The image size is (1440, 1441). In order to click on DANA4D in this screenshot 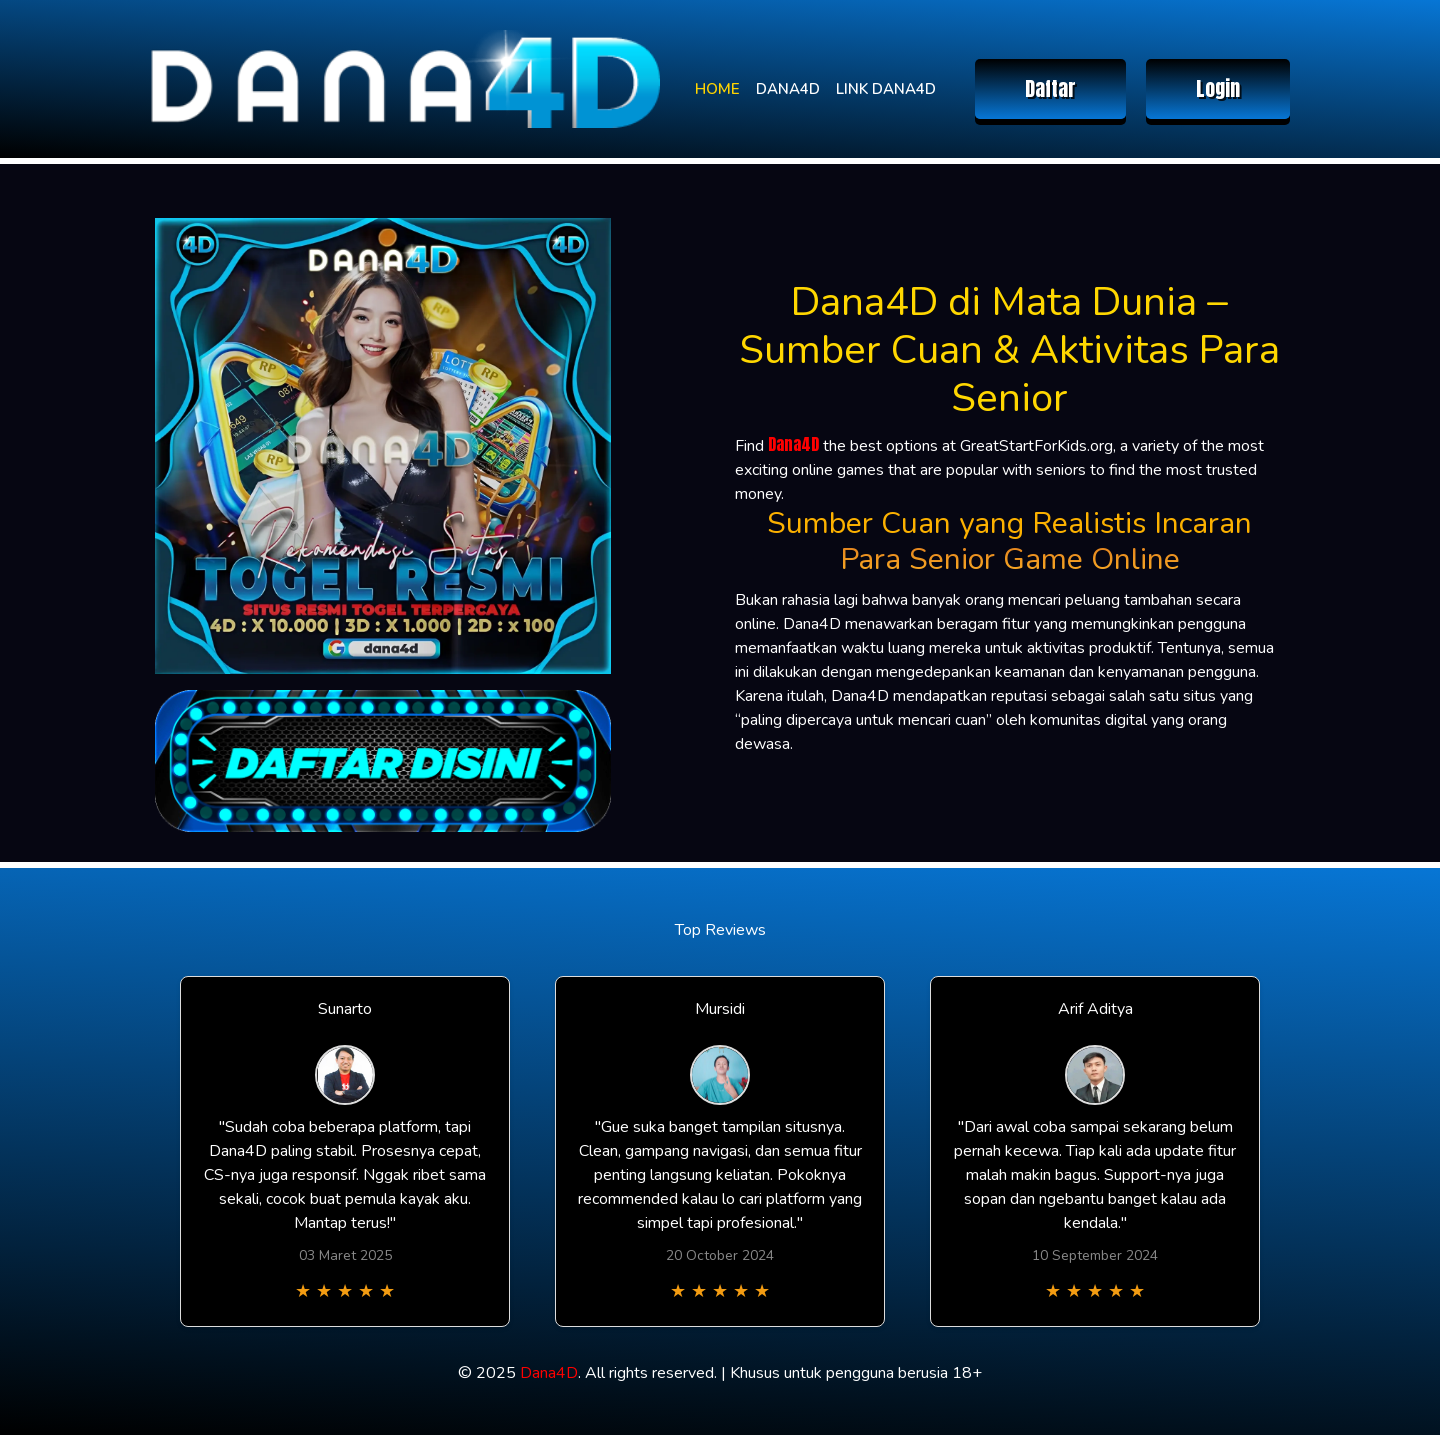, I will do `click(788, 89)`.